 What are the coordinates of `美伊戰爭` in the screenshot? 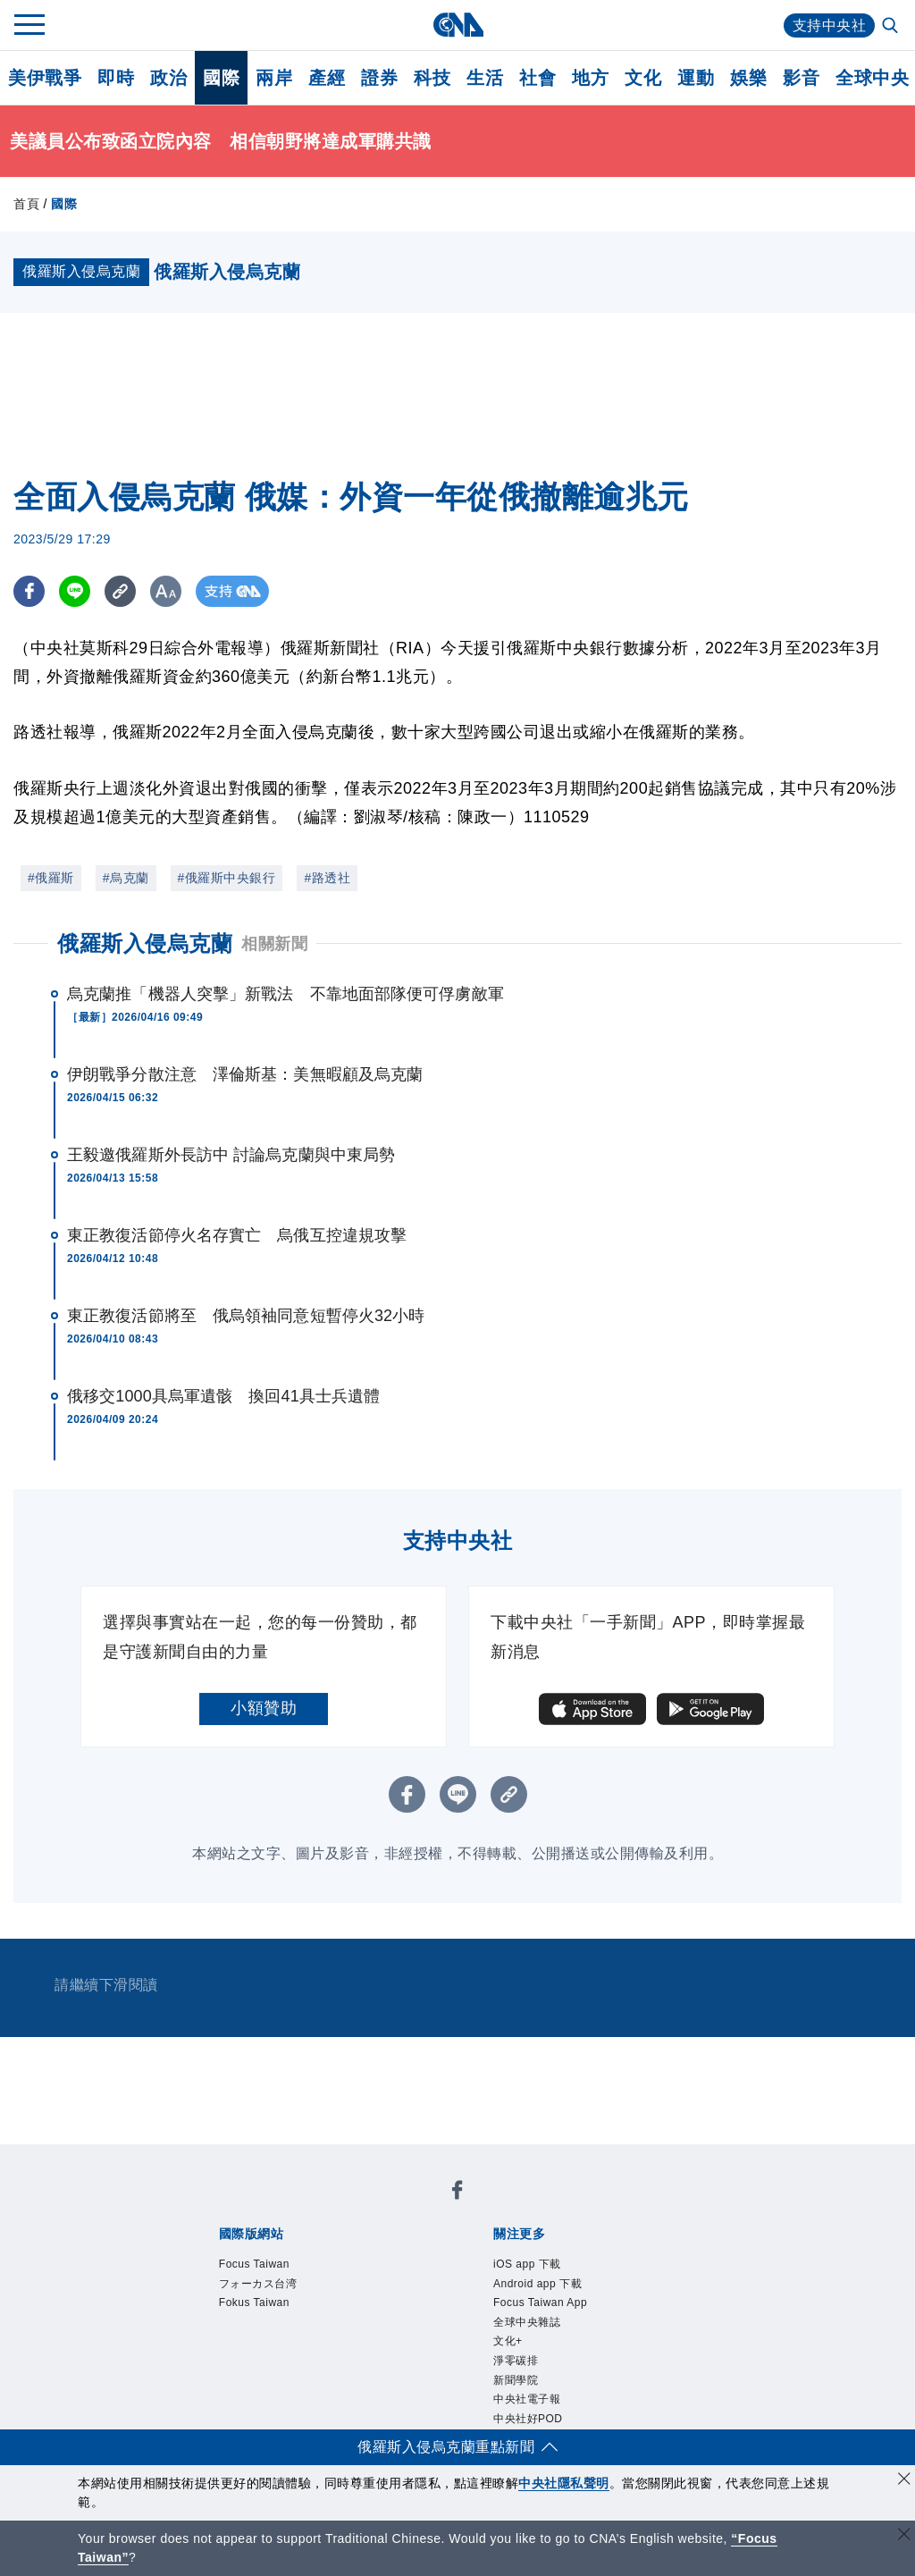 It's located at (44, 78).